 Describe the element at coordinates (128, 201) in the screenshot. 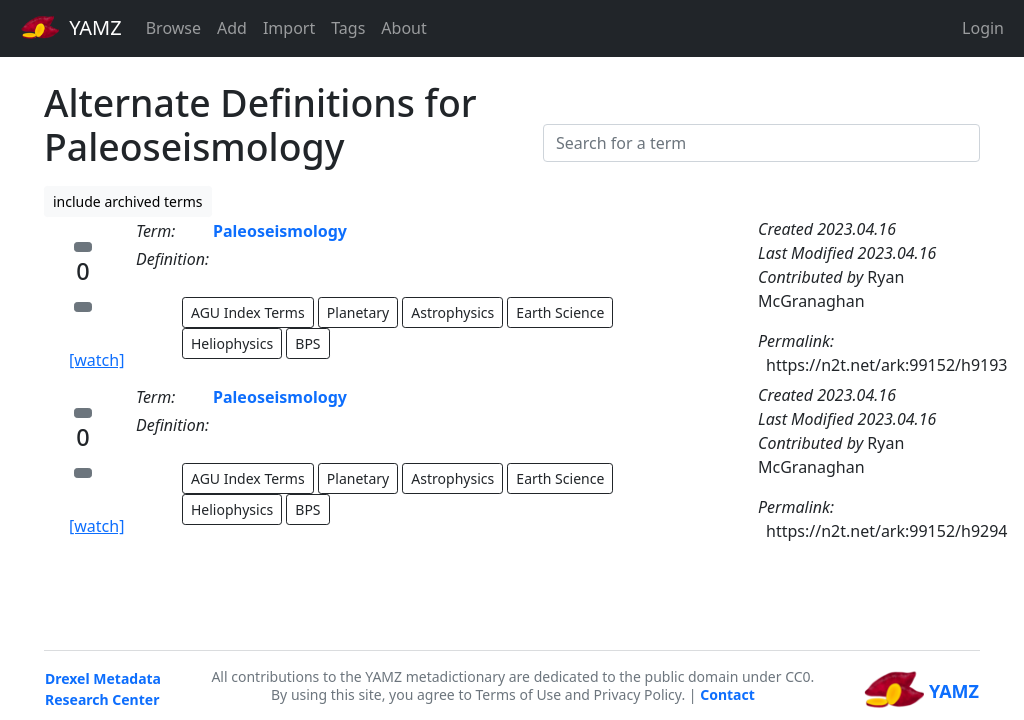

I see `include archived terms [button]` at that location.